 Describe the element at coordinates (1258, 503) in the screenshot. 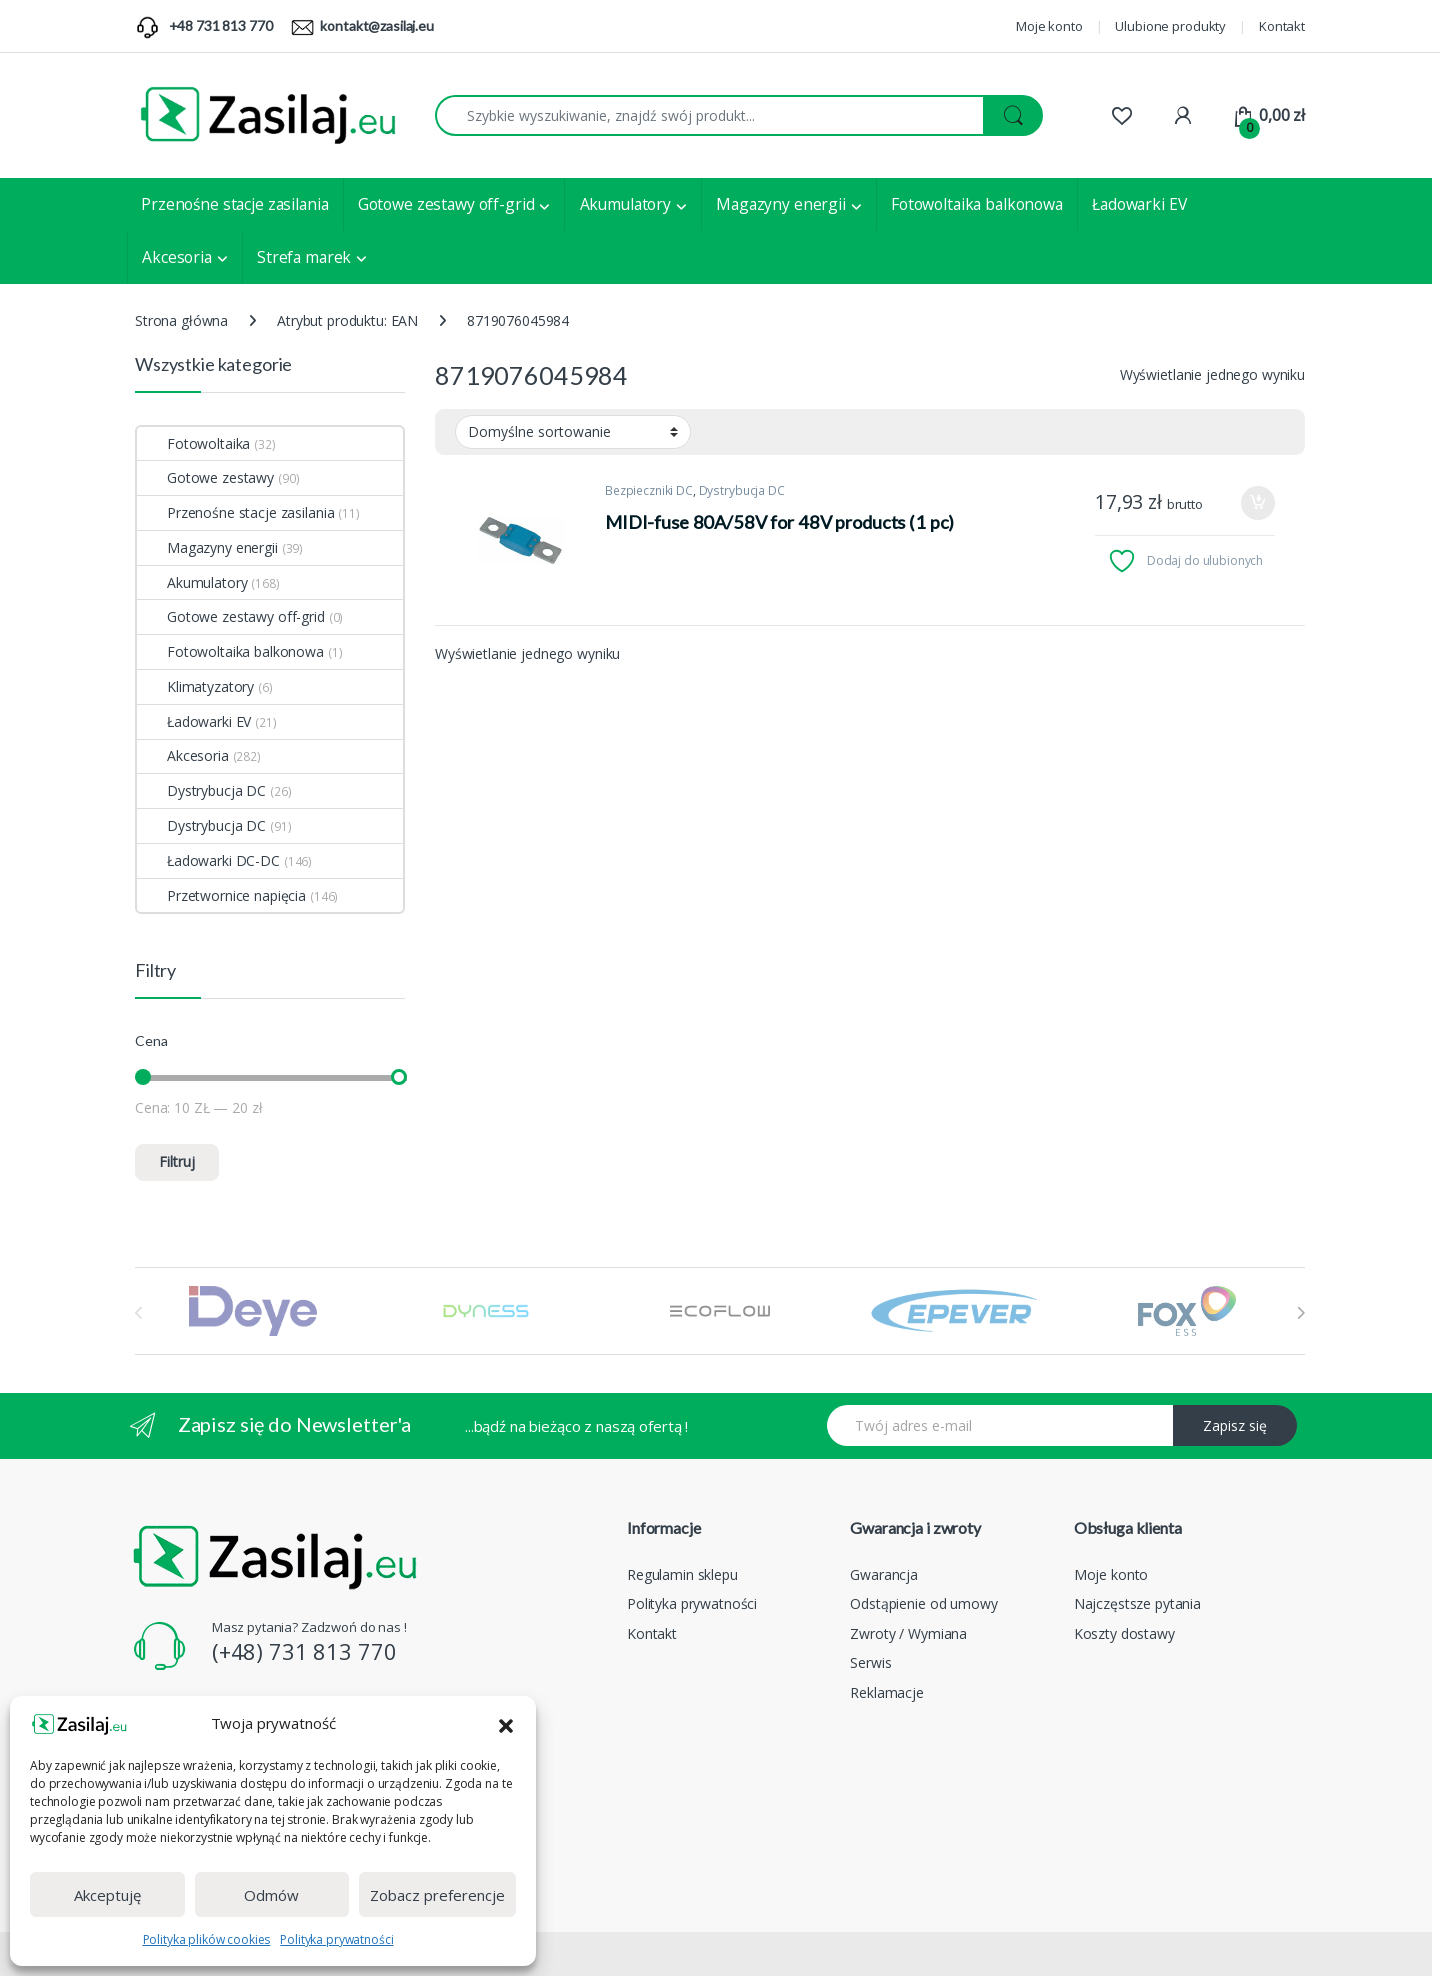

I see `Dodaj do koszyka [Dodaj do koszyka: „MIDI-fuse 80A/58V for 48V products (1 pc)”]` at that location.